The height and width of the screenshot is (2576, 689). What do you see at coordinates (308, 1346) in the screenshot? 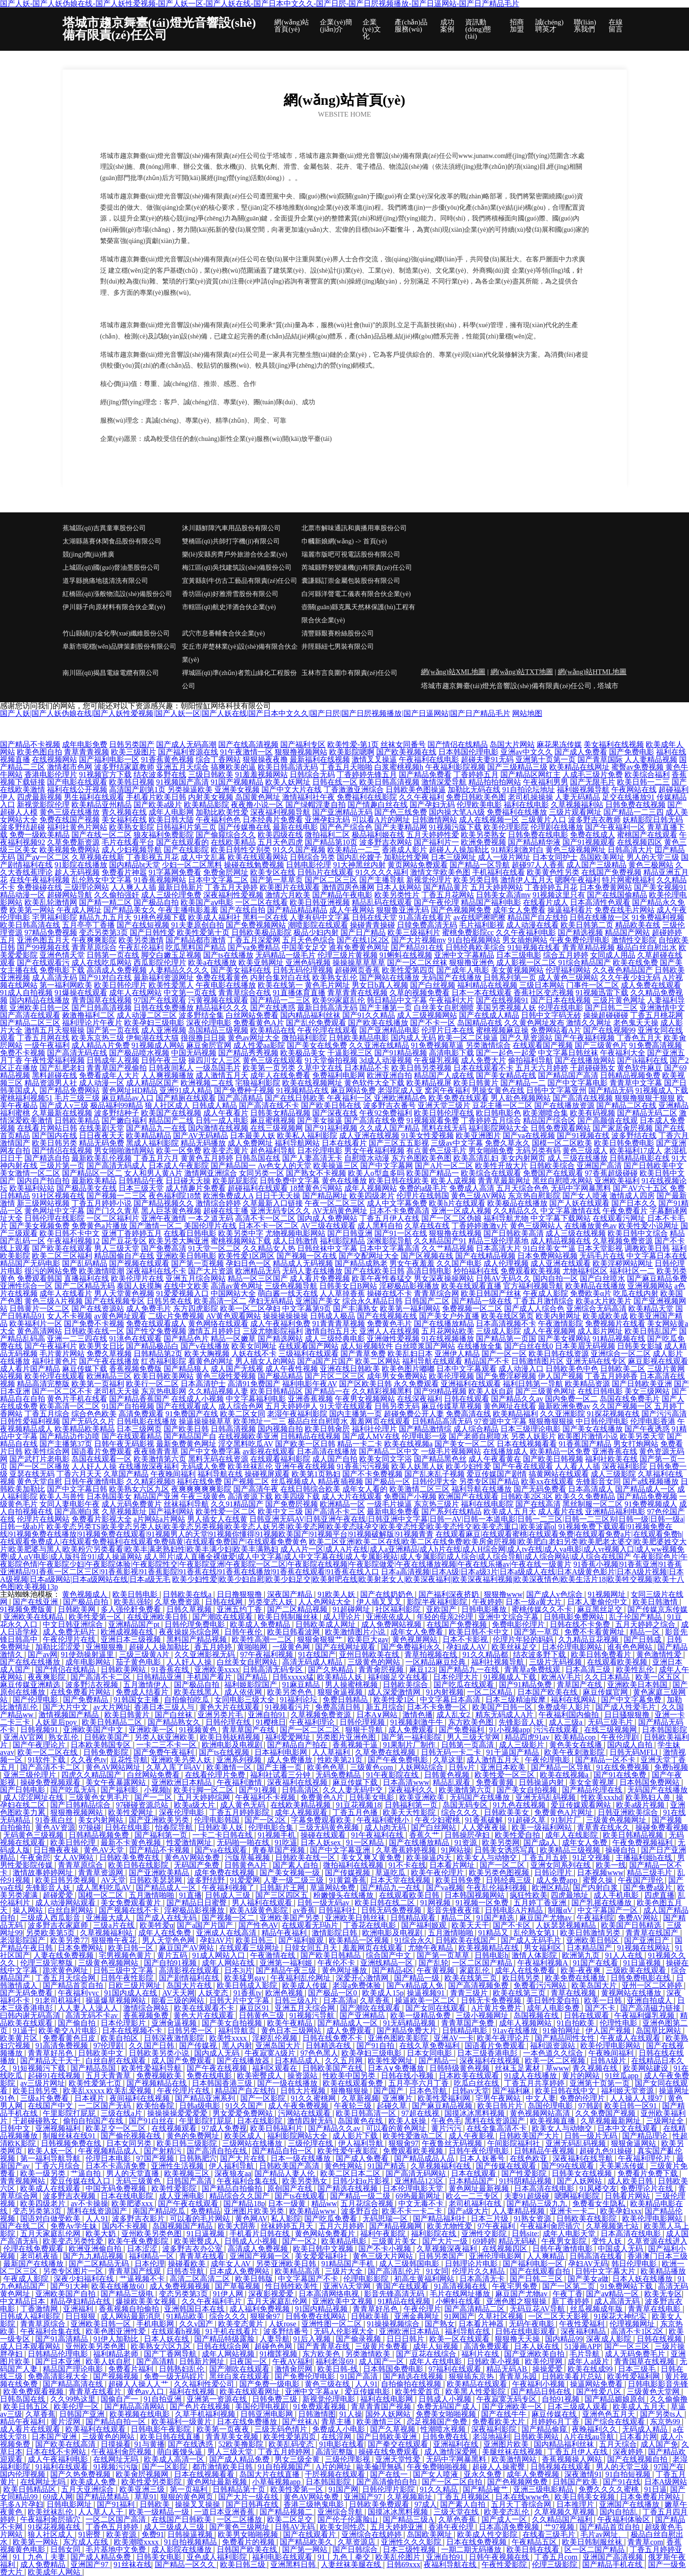
I see `在线观看国产网站` at bounding box center [308, 1346].